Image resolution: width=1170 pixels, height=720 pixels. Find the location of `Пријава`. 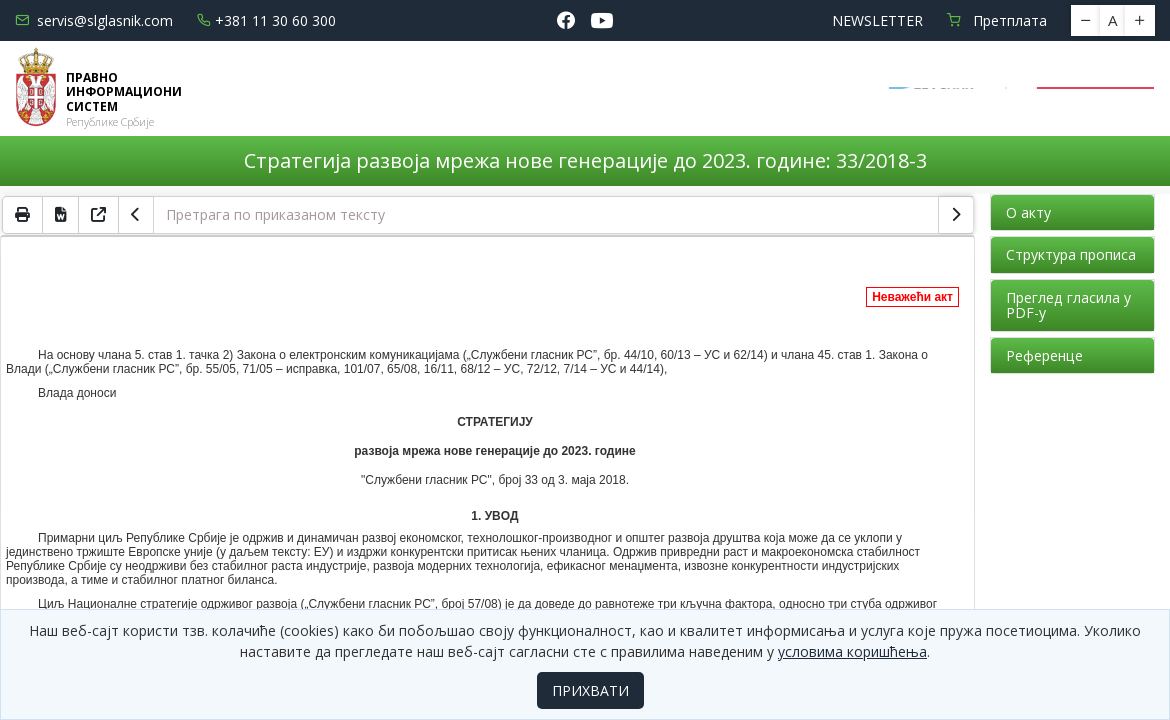

Пријава is located at coordinates (1096, 88).